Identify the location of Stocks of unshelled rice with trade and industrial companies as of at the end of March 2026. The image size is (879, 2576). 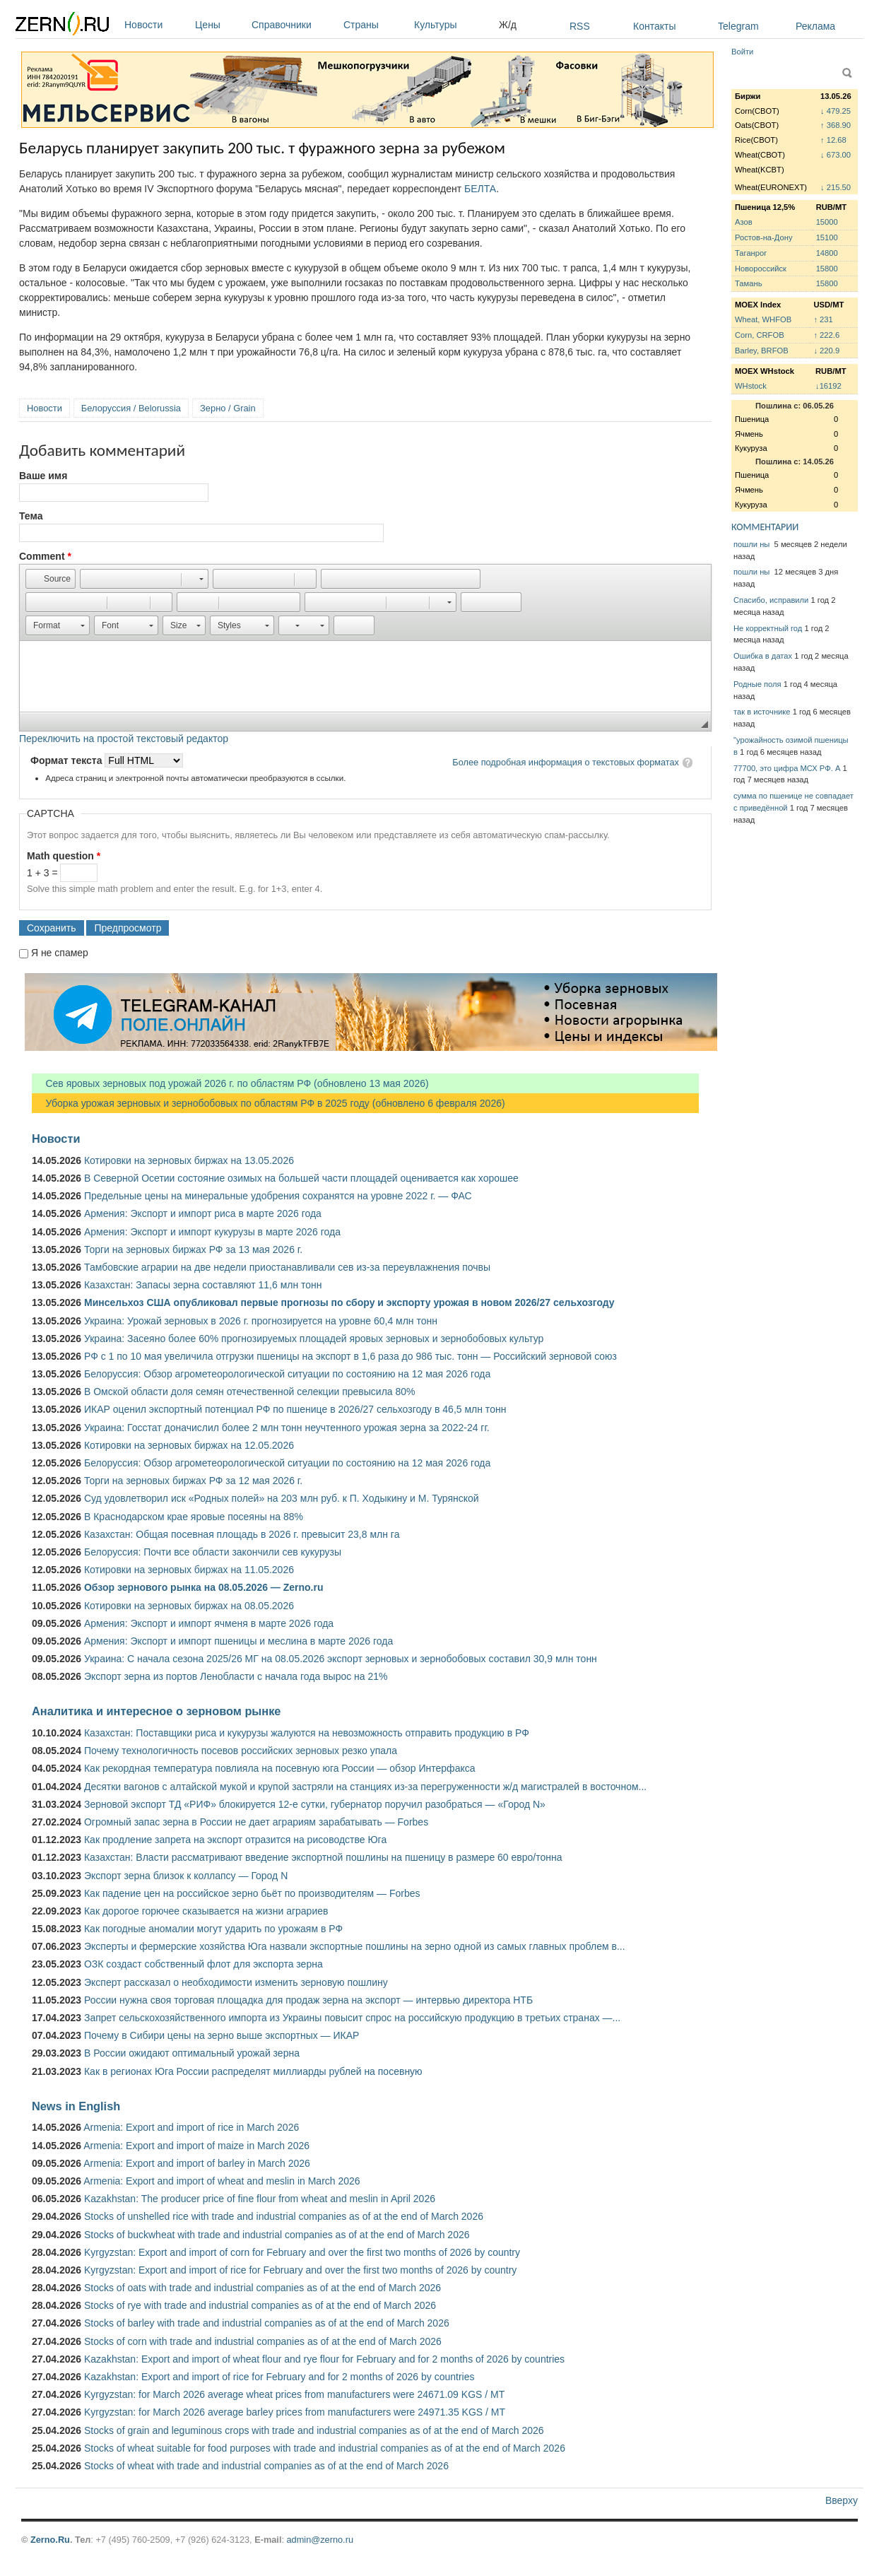
(283, 2216).